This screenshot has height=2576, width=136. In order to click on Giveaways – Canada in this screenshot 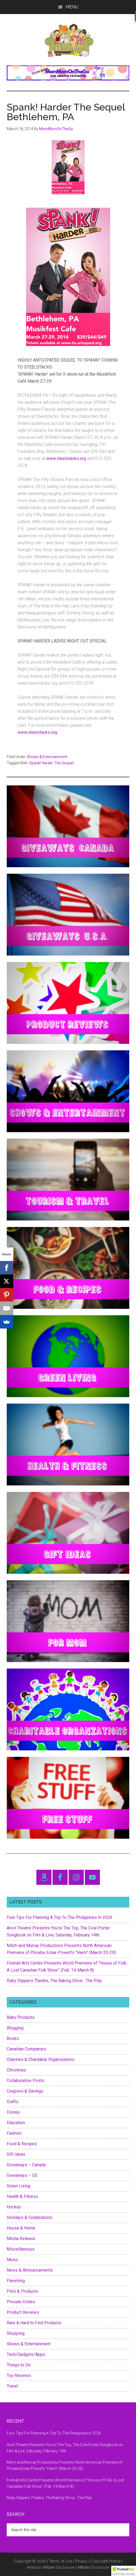, I will do `click(26, 2164)`.